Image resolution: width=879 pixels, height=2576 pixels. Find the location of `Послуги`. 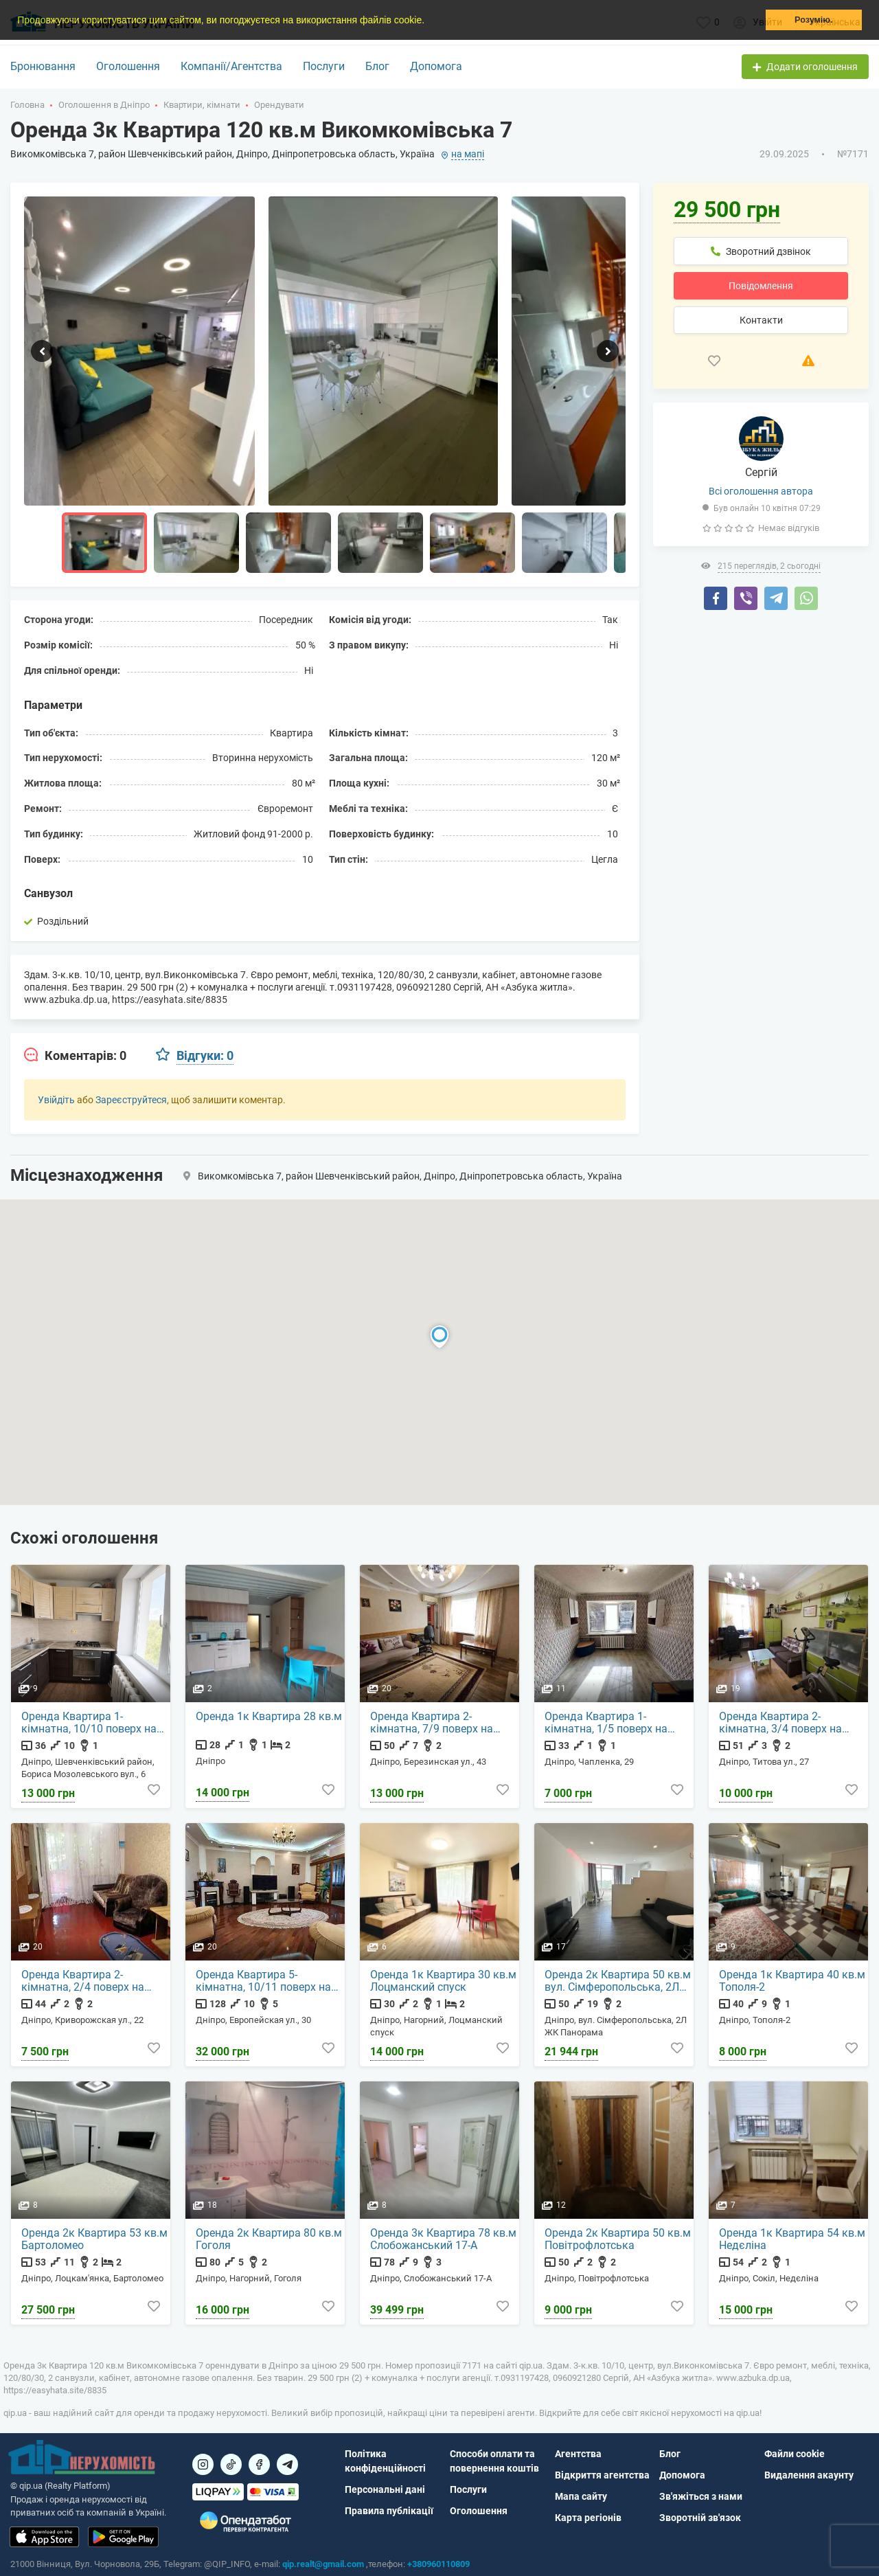

Послуги is located at coordinates (324, 66).